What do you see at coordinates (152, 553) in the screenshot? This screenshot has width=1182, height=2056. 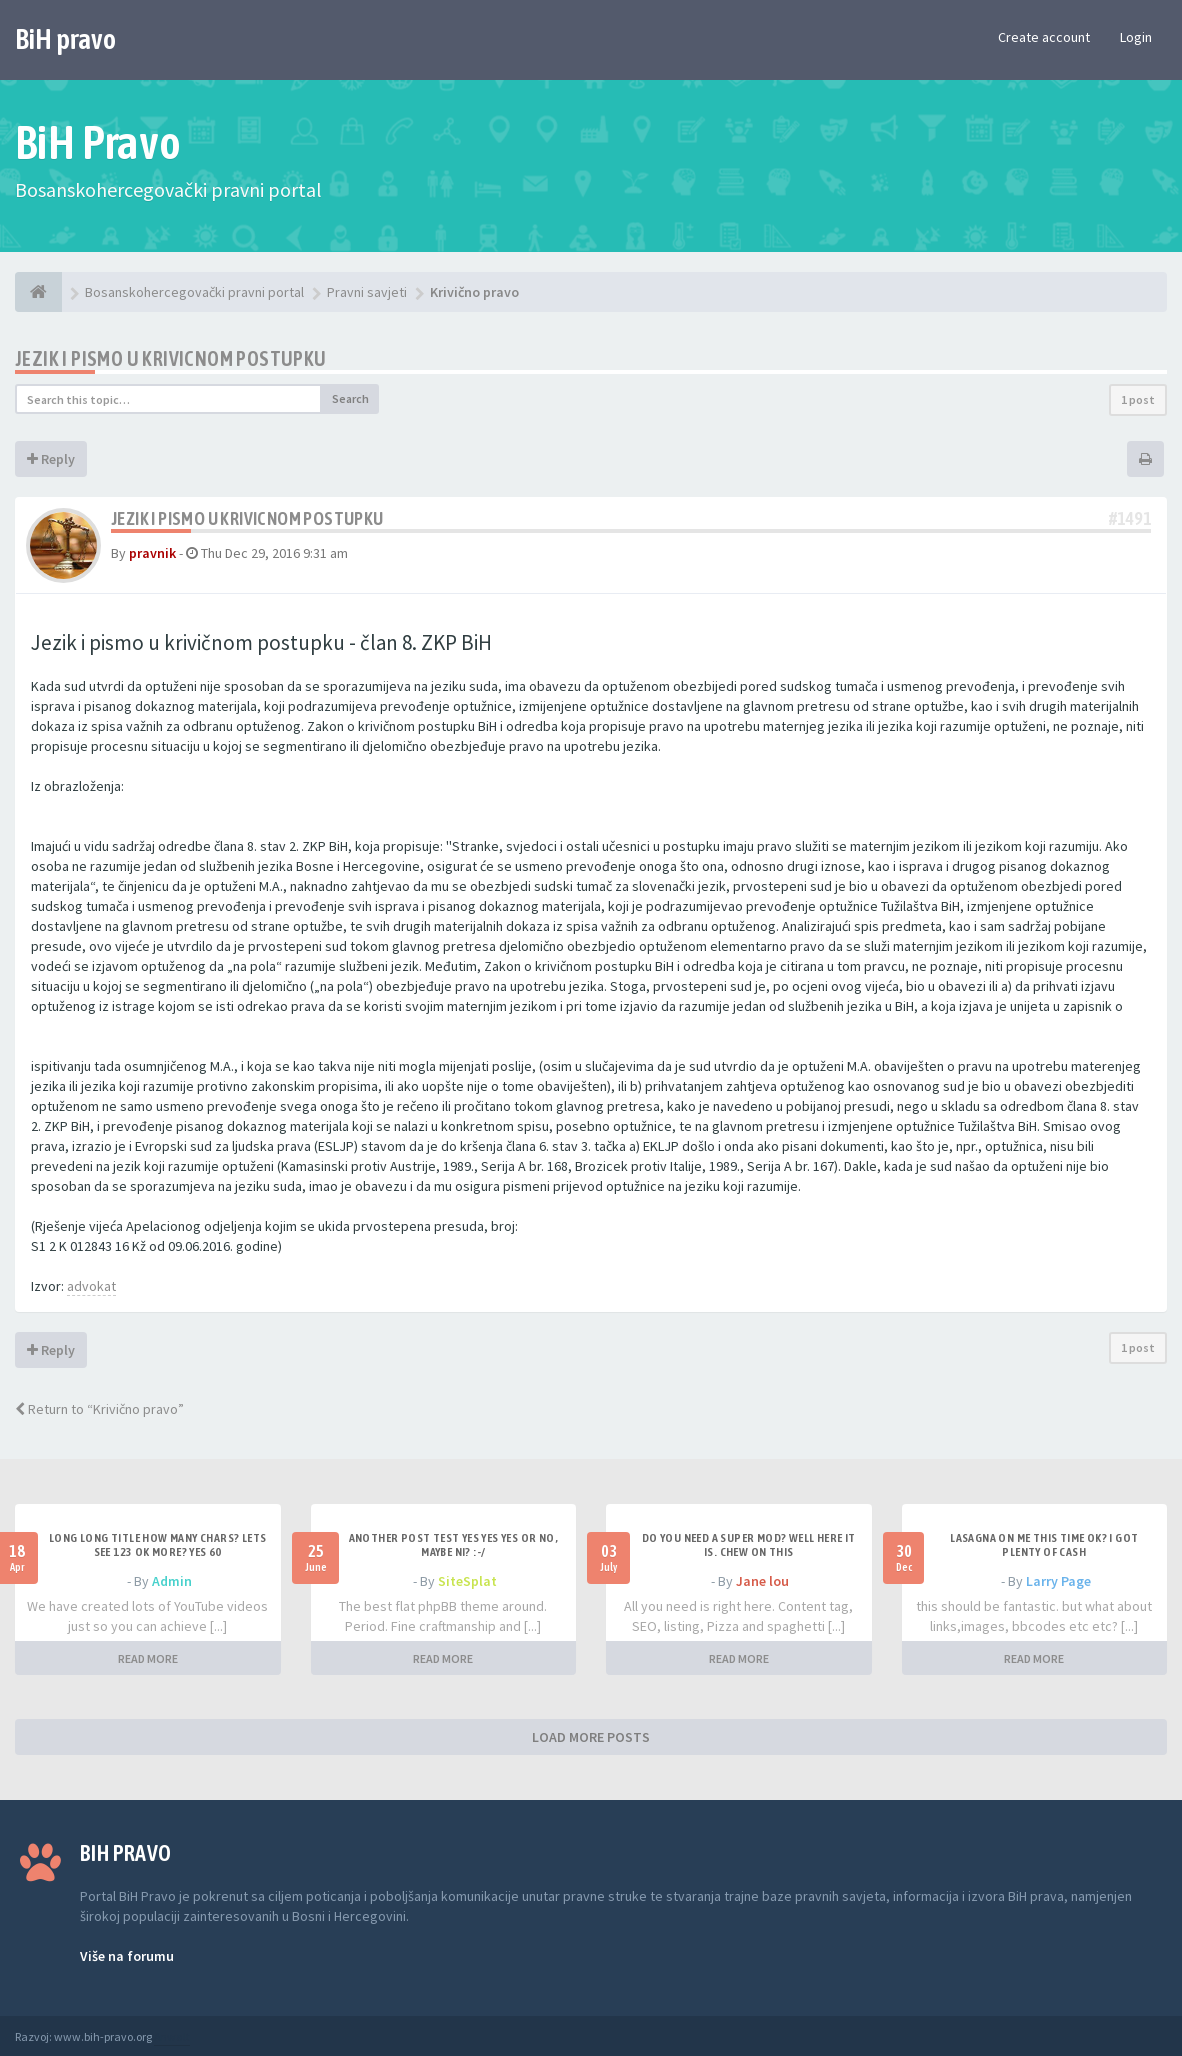 I see `pravnik` at bounding box center [152, 553].